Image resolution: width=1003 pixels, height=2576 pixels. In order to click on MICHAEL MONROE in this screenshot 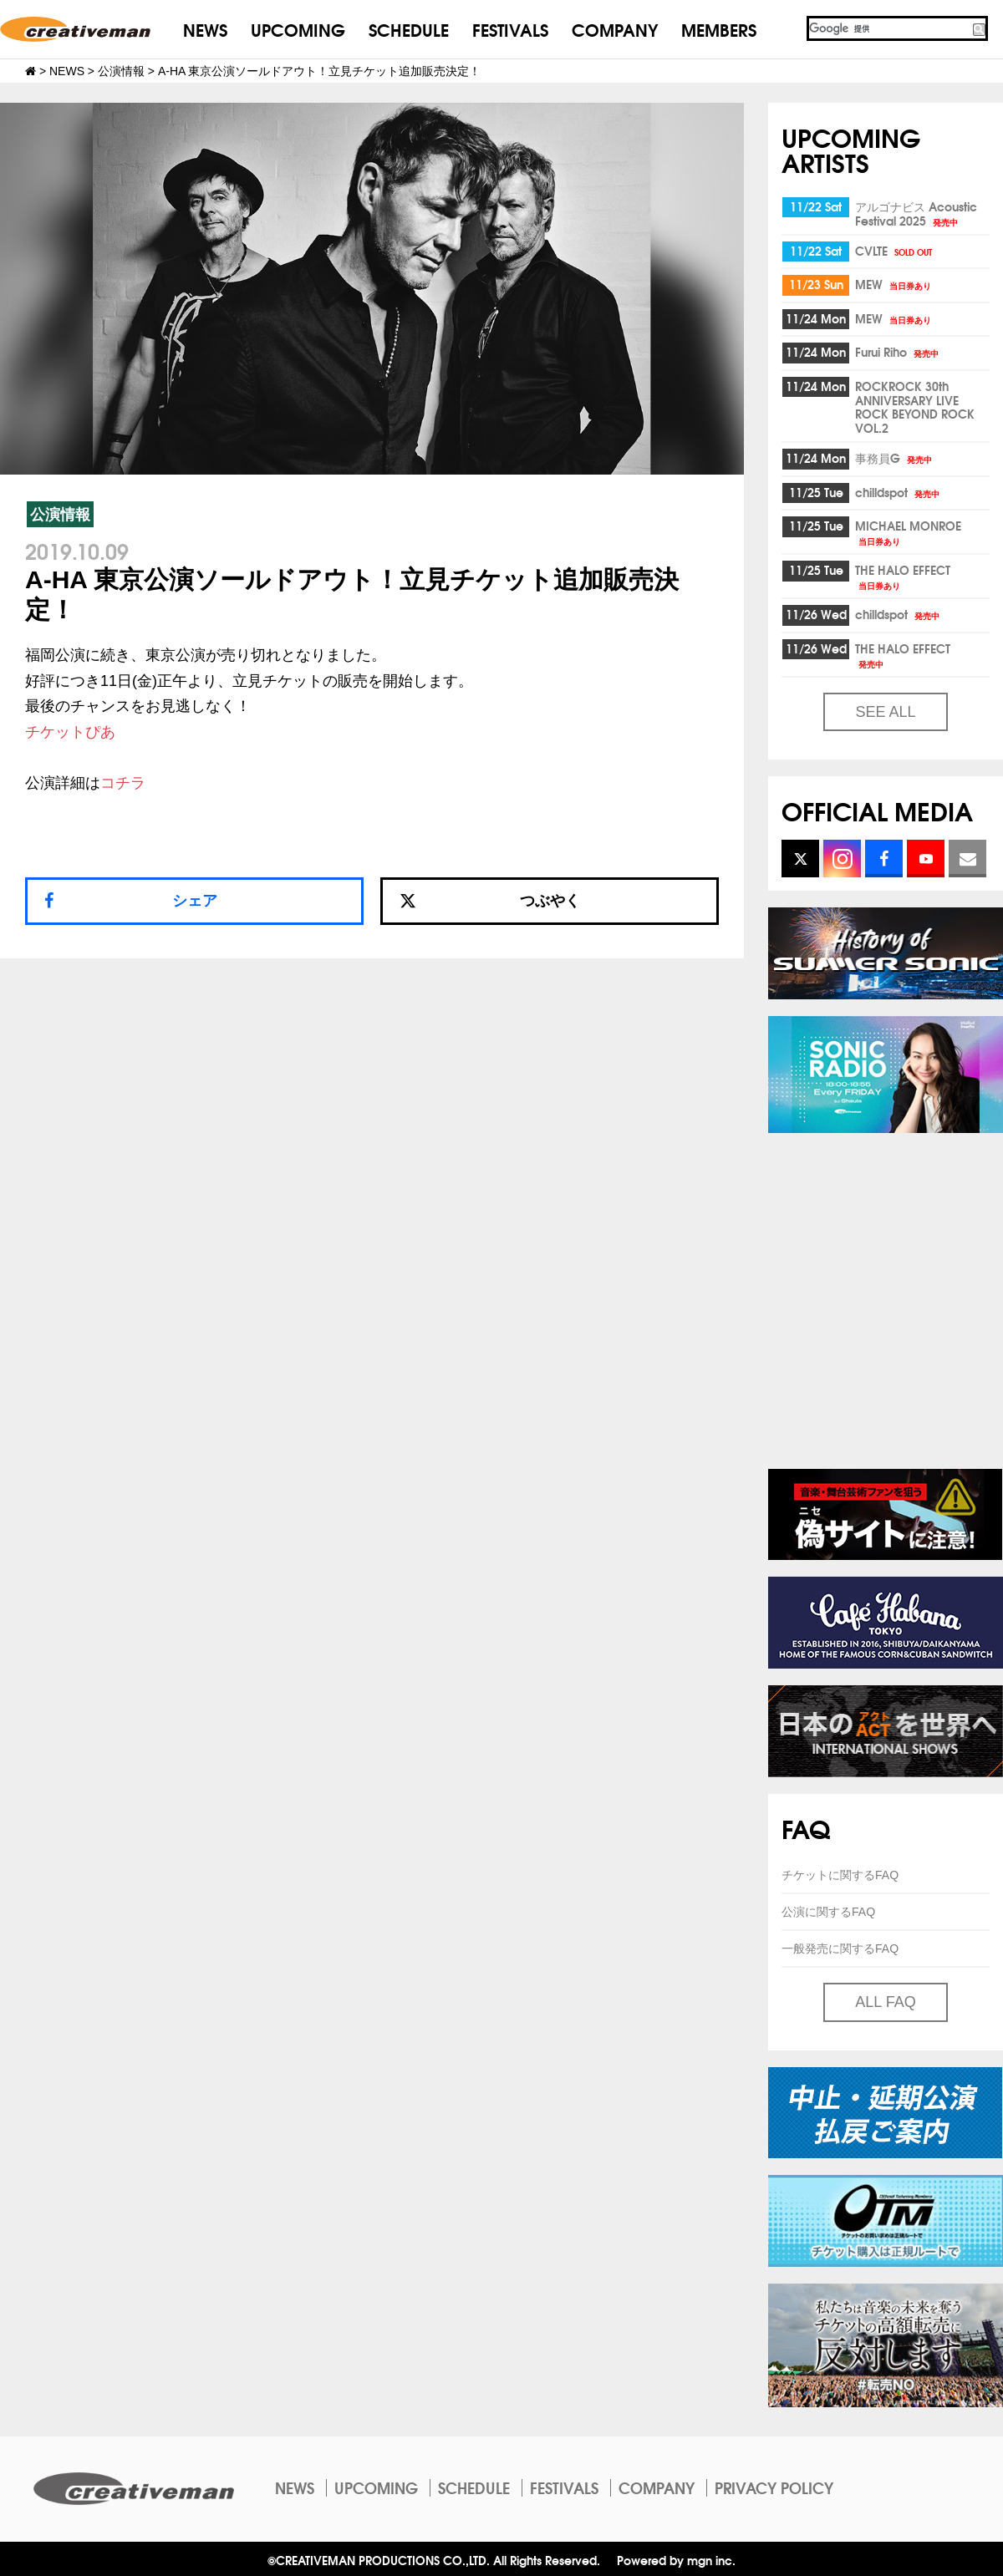, I will do `click(908, 531)`.